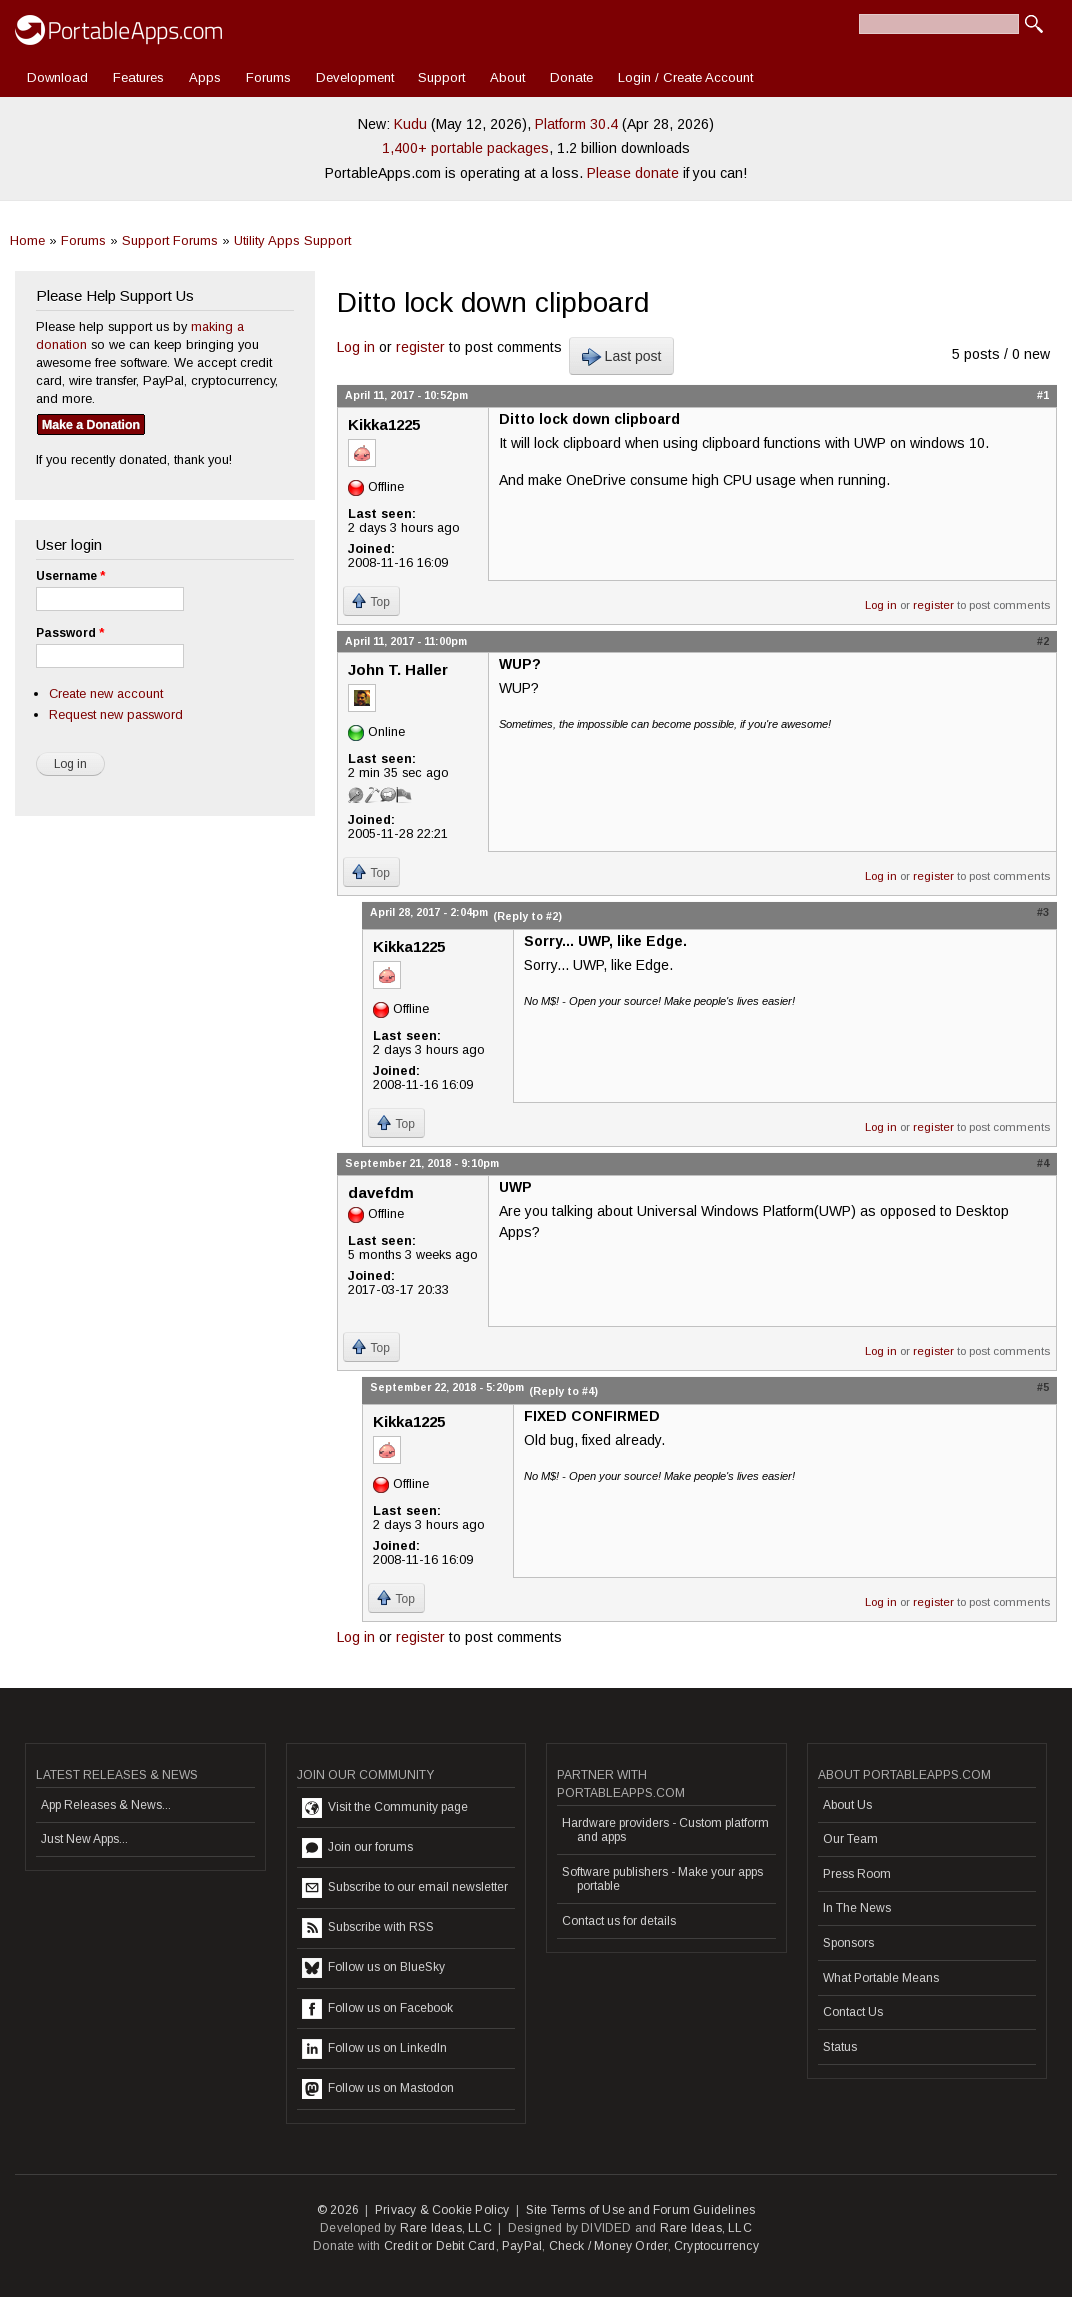  I want to click on App Releases & News..., so click(106, 1805).